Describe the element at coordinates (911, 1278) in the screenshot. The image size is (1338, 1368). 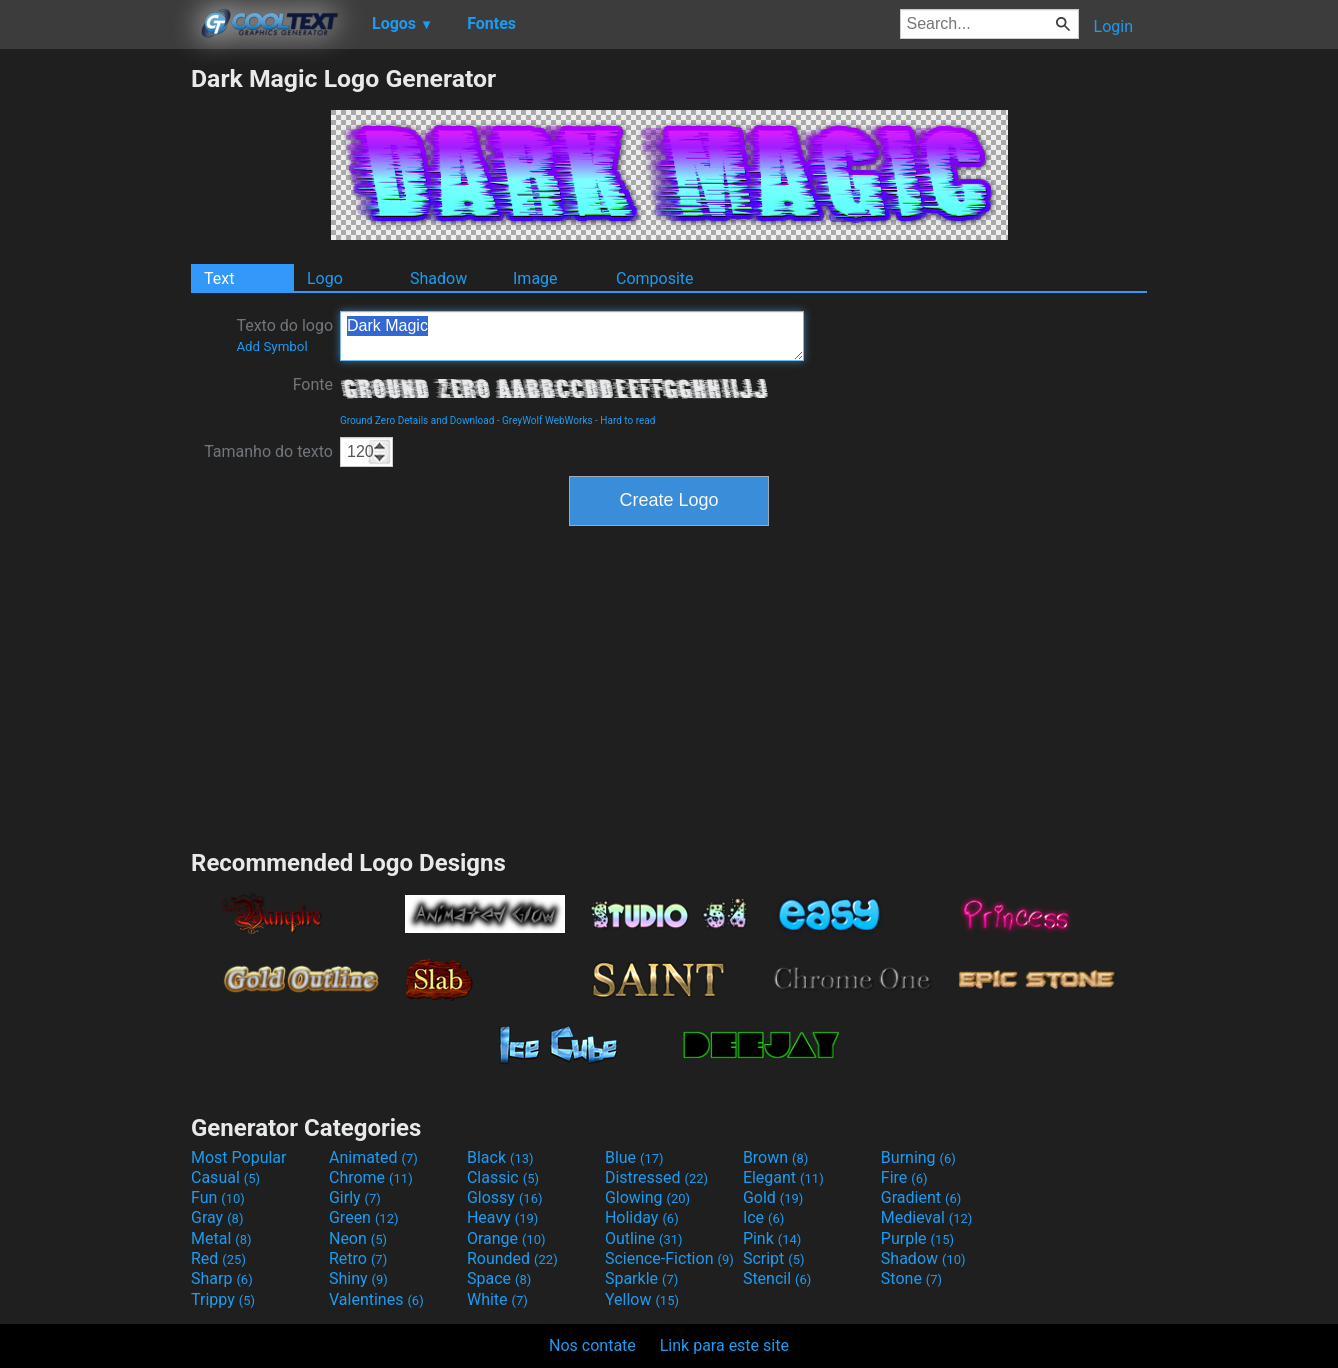
I see `Stone` at that location.